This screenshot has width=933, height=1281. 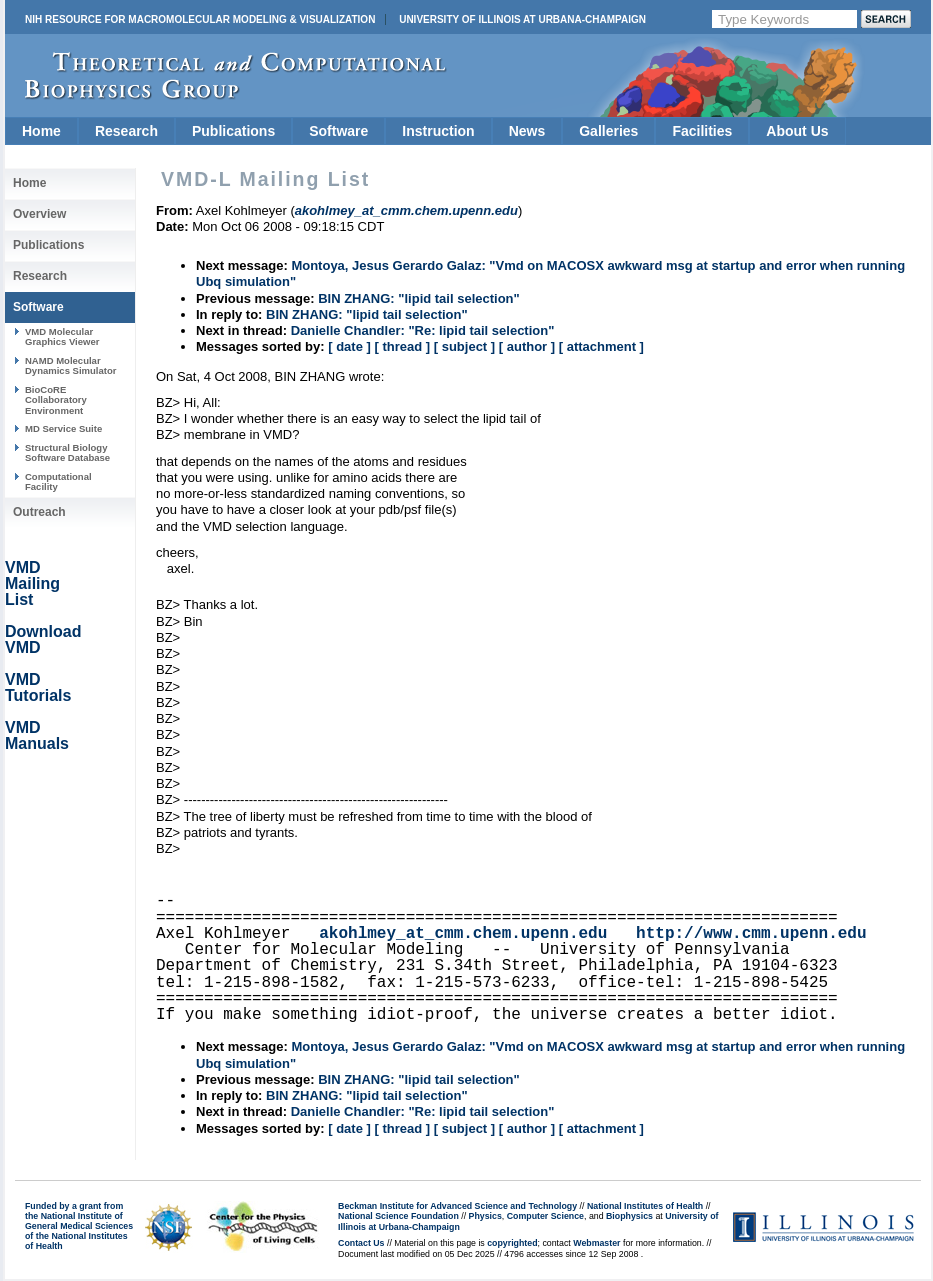 I want to click on VMD Tutorials, so click(x=38, y=687).